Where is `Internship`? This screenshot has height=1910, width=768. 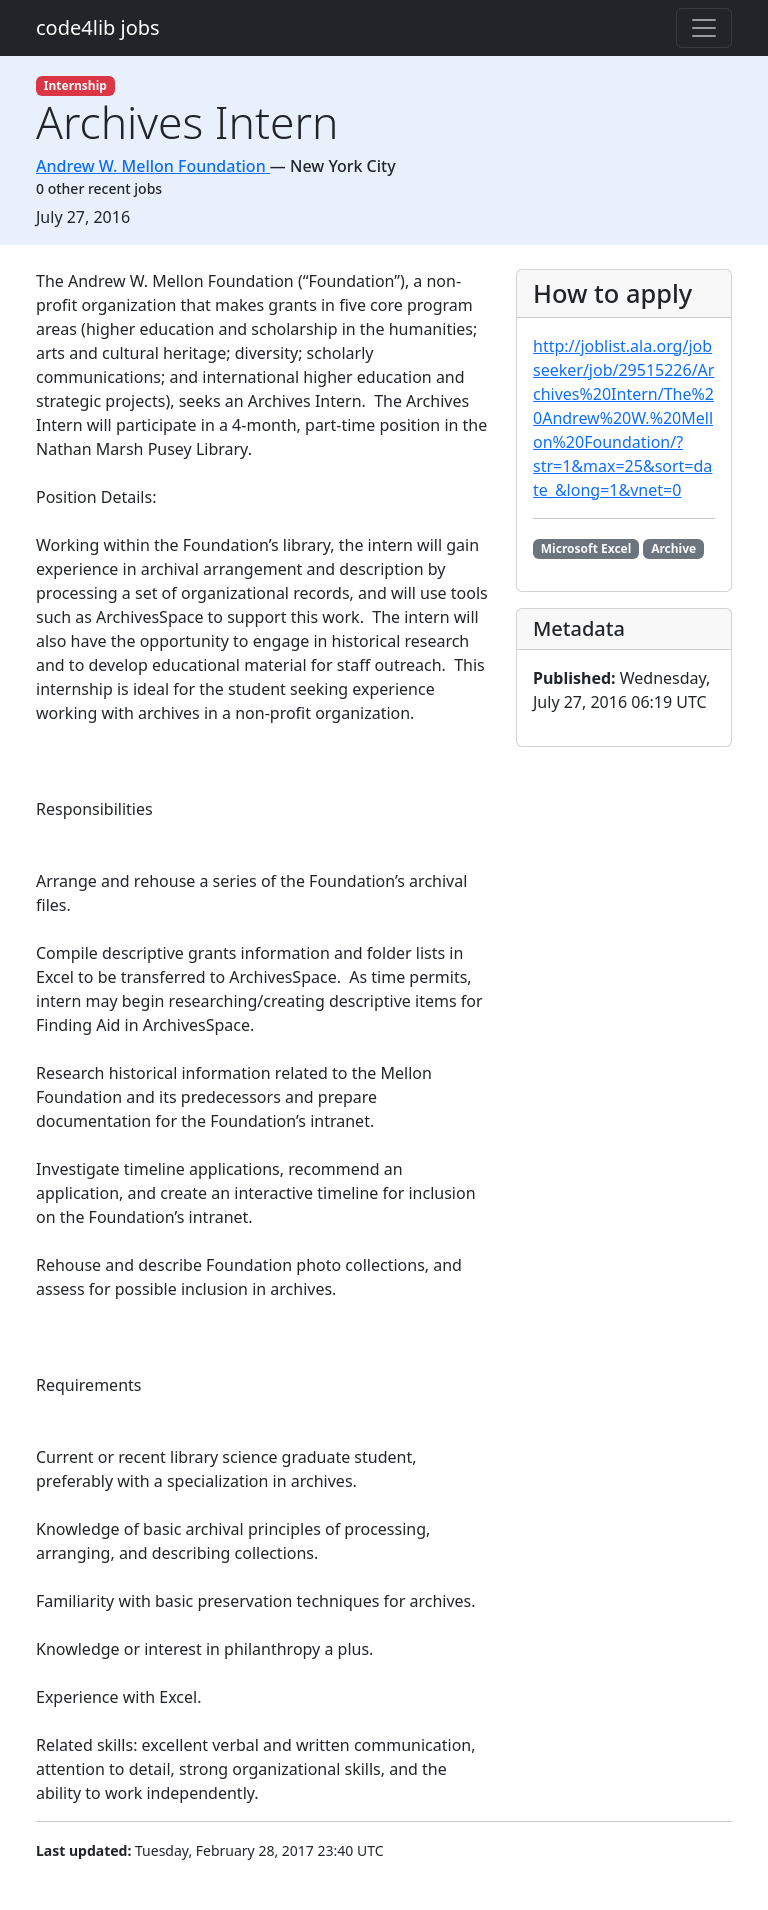
Internship is located at coordinates (75, 85).